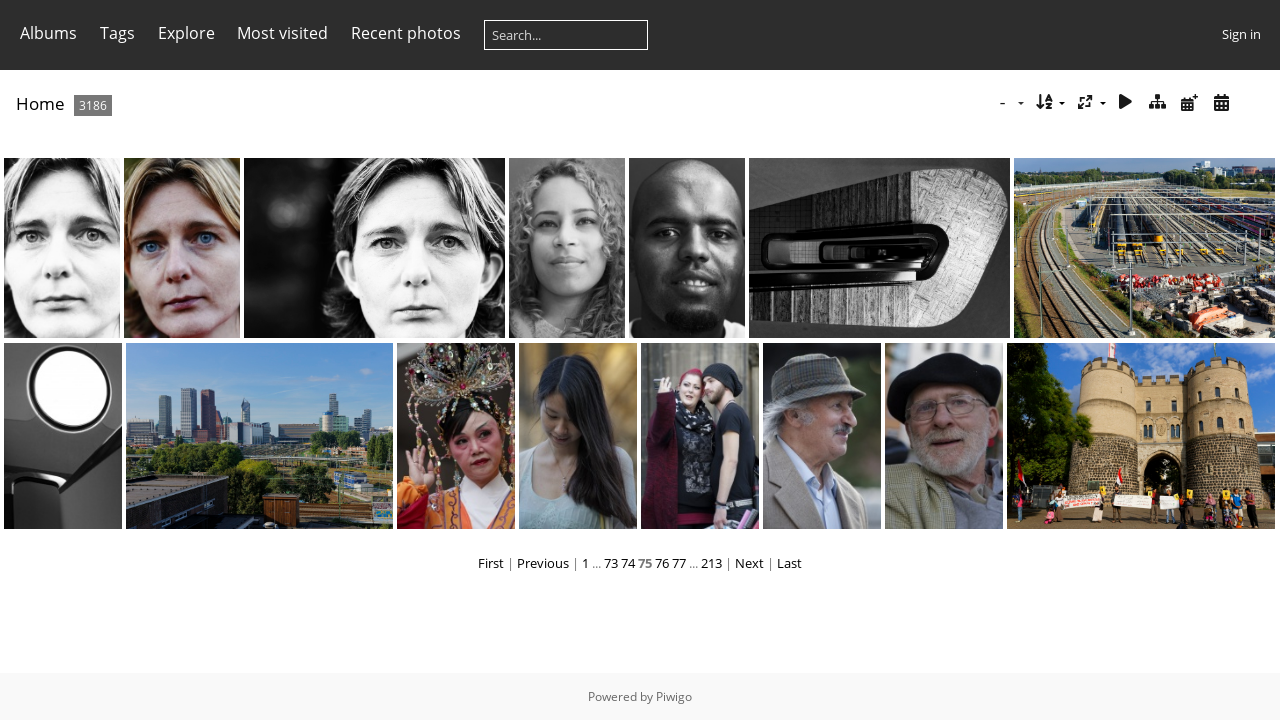 The image size is (1280, 720). Describe the element at coordinates (117, 33) in the screenshot. I see `Tags` at that location.